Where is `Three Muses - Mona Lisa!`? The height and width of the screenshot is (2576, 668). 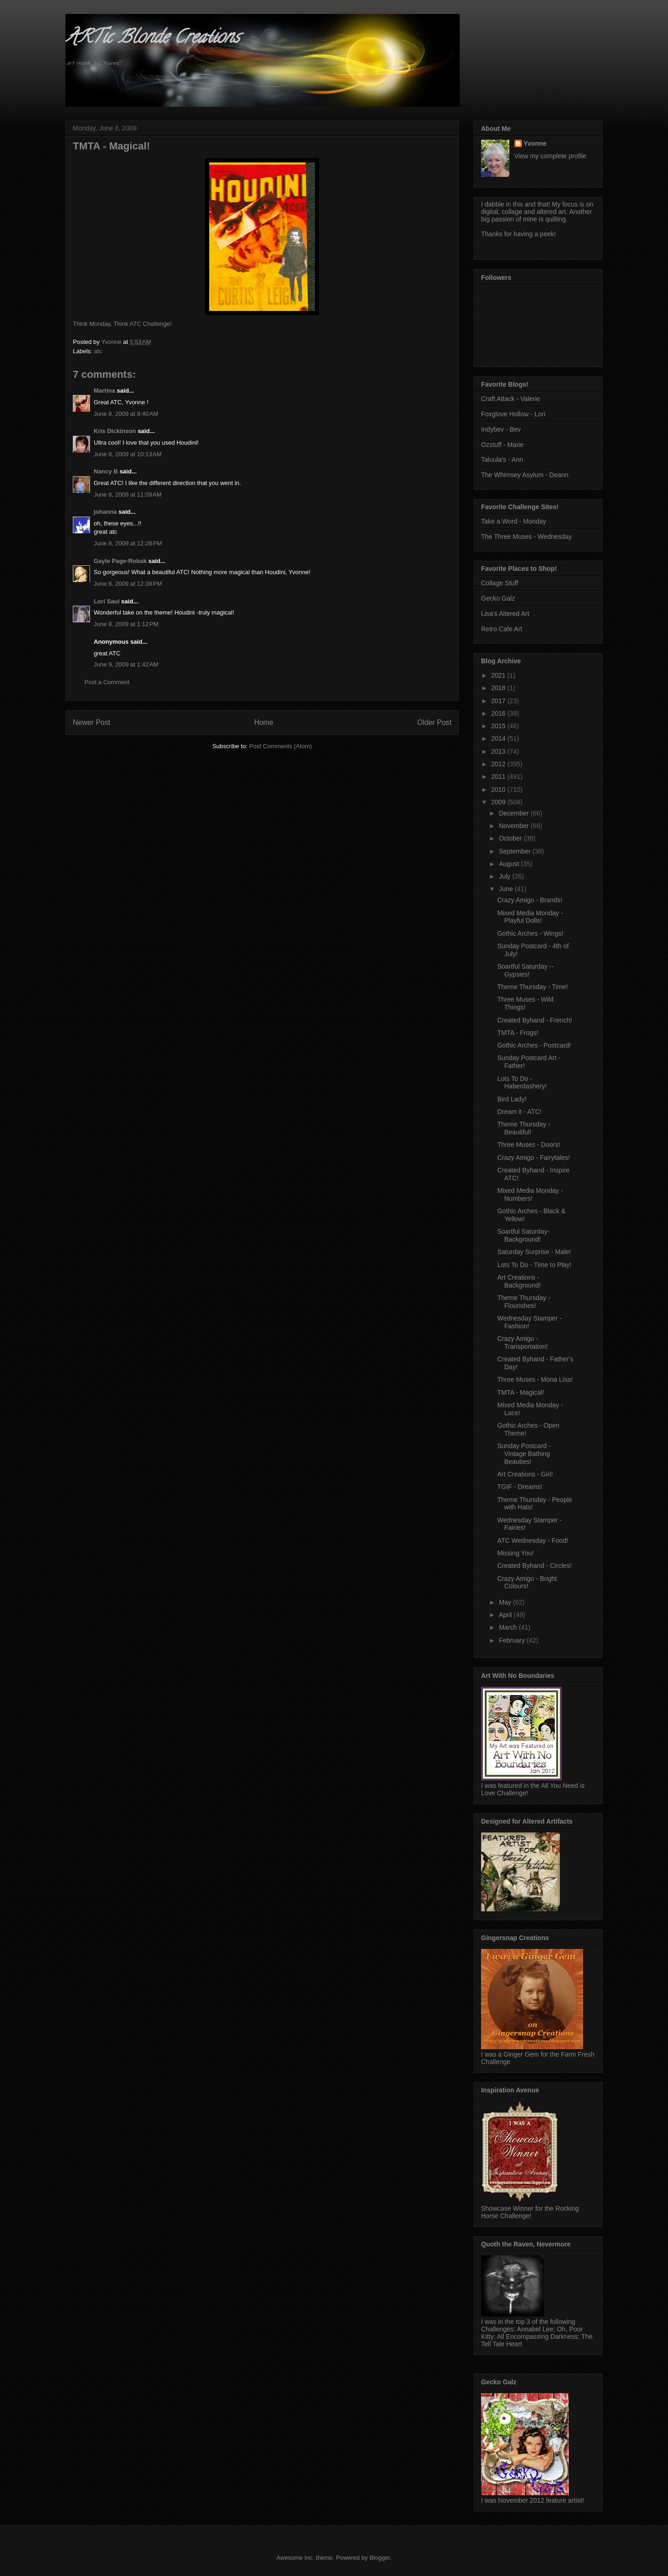 Three Muses - Mona Lisa! is located at coordinates (535, 1379).